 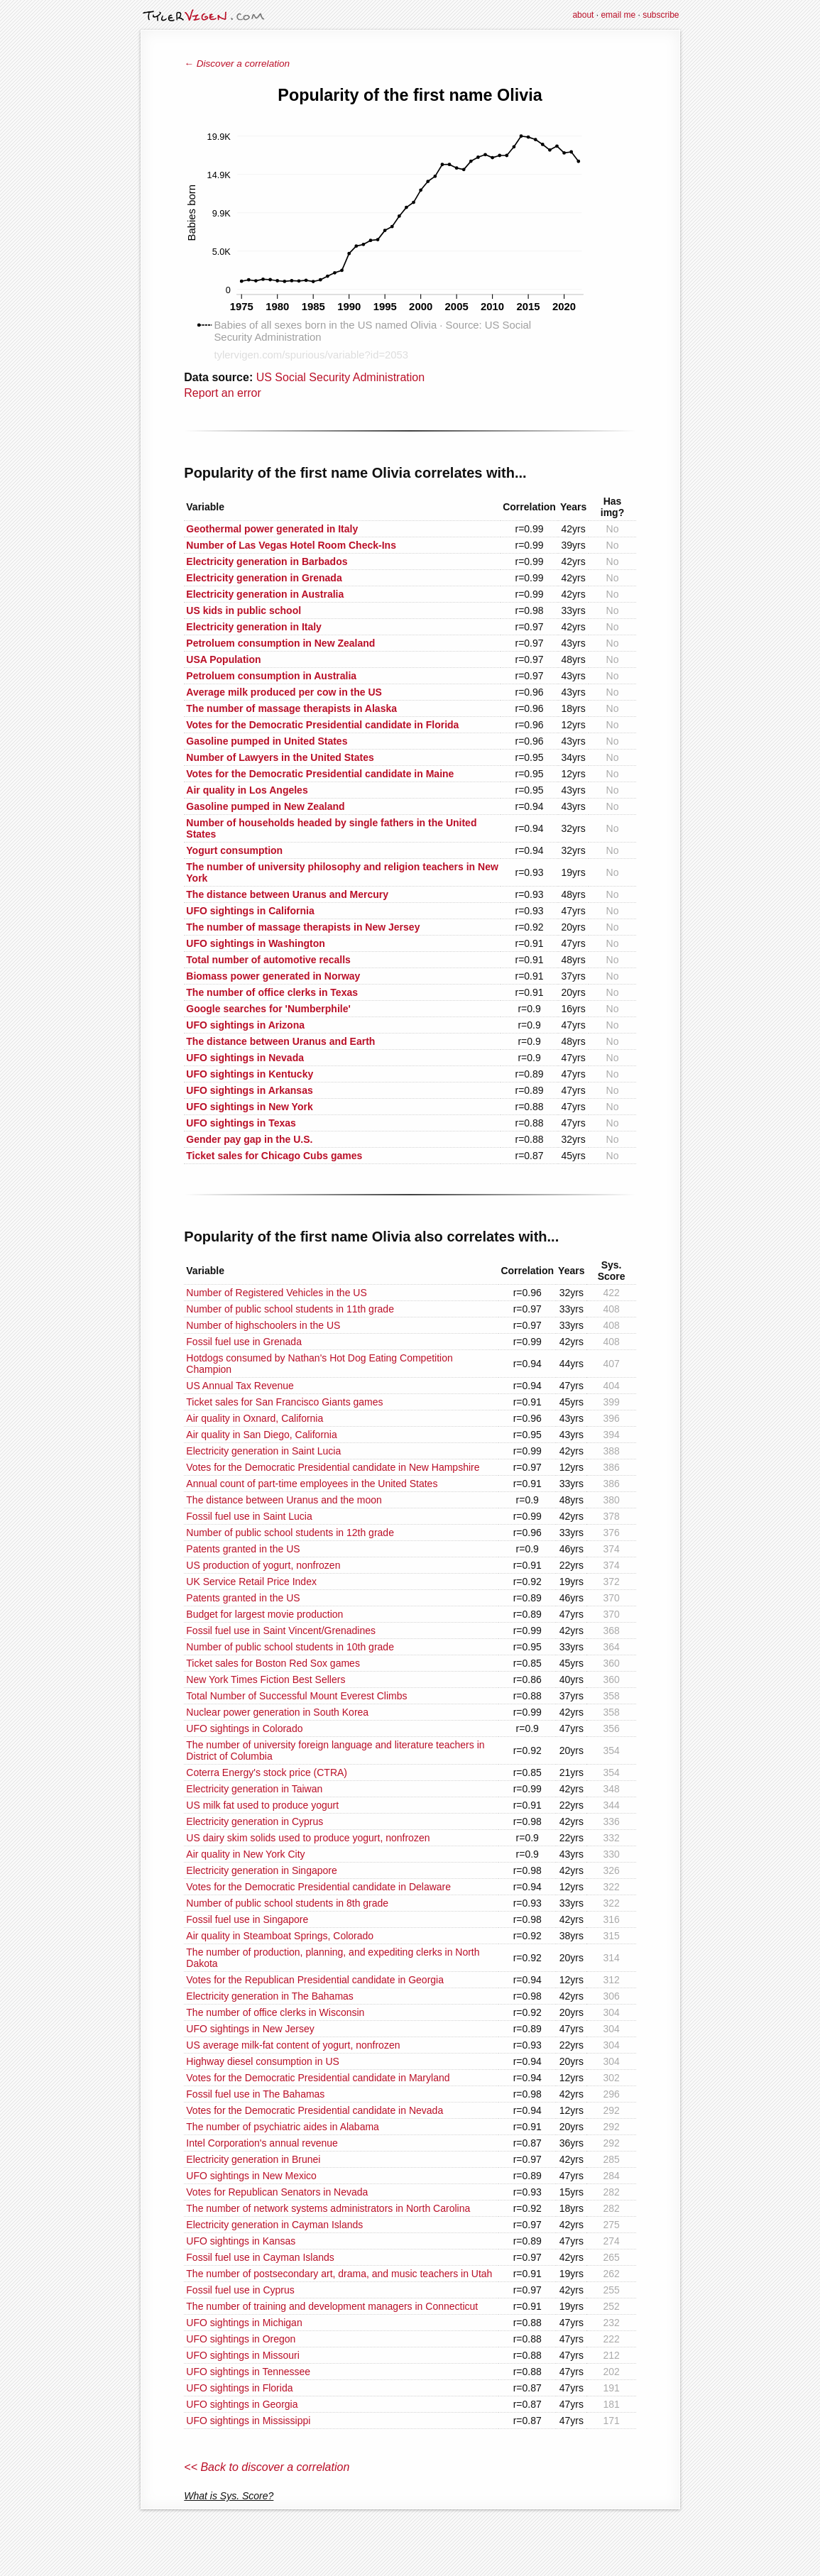 What do you see at coordinates (284, 1402) in the screenshot?
I see `Ticket sales for San Francisco Giants games` at bounding box center [284, 1402].